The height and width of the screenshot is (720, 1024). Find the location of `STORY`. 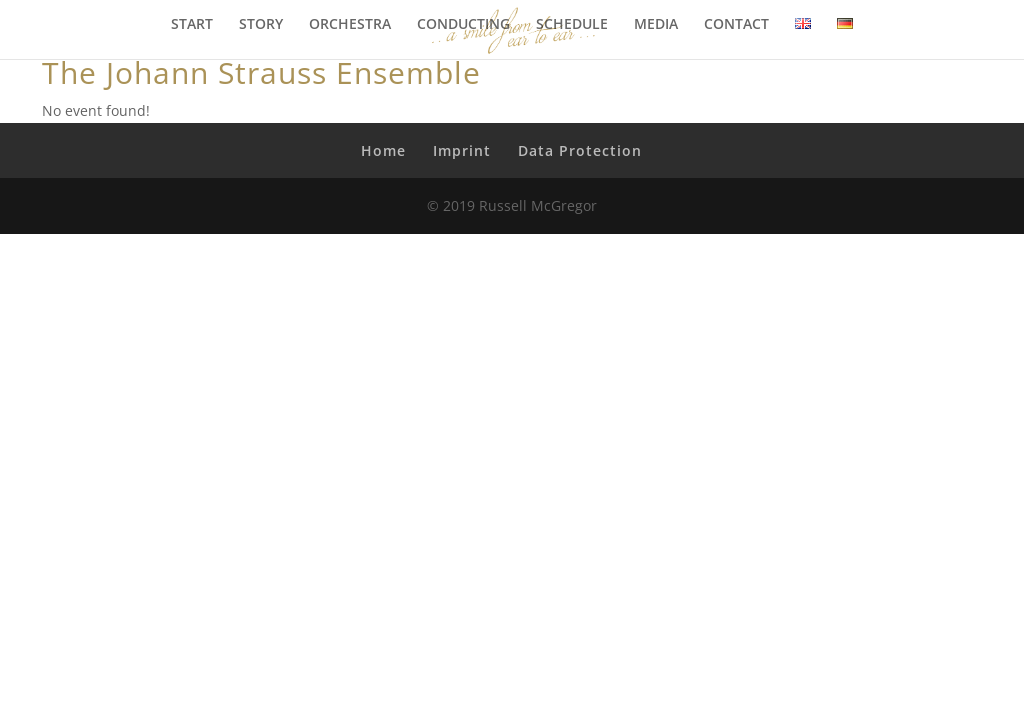

STORY is located at coordinates (261, 25).